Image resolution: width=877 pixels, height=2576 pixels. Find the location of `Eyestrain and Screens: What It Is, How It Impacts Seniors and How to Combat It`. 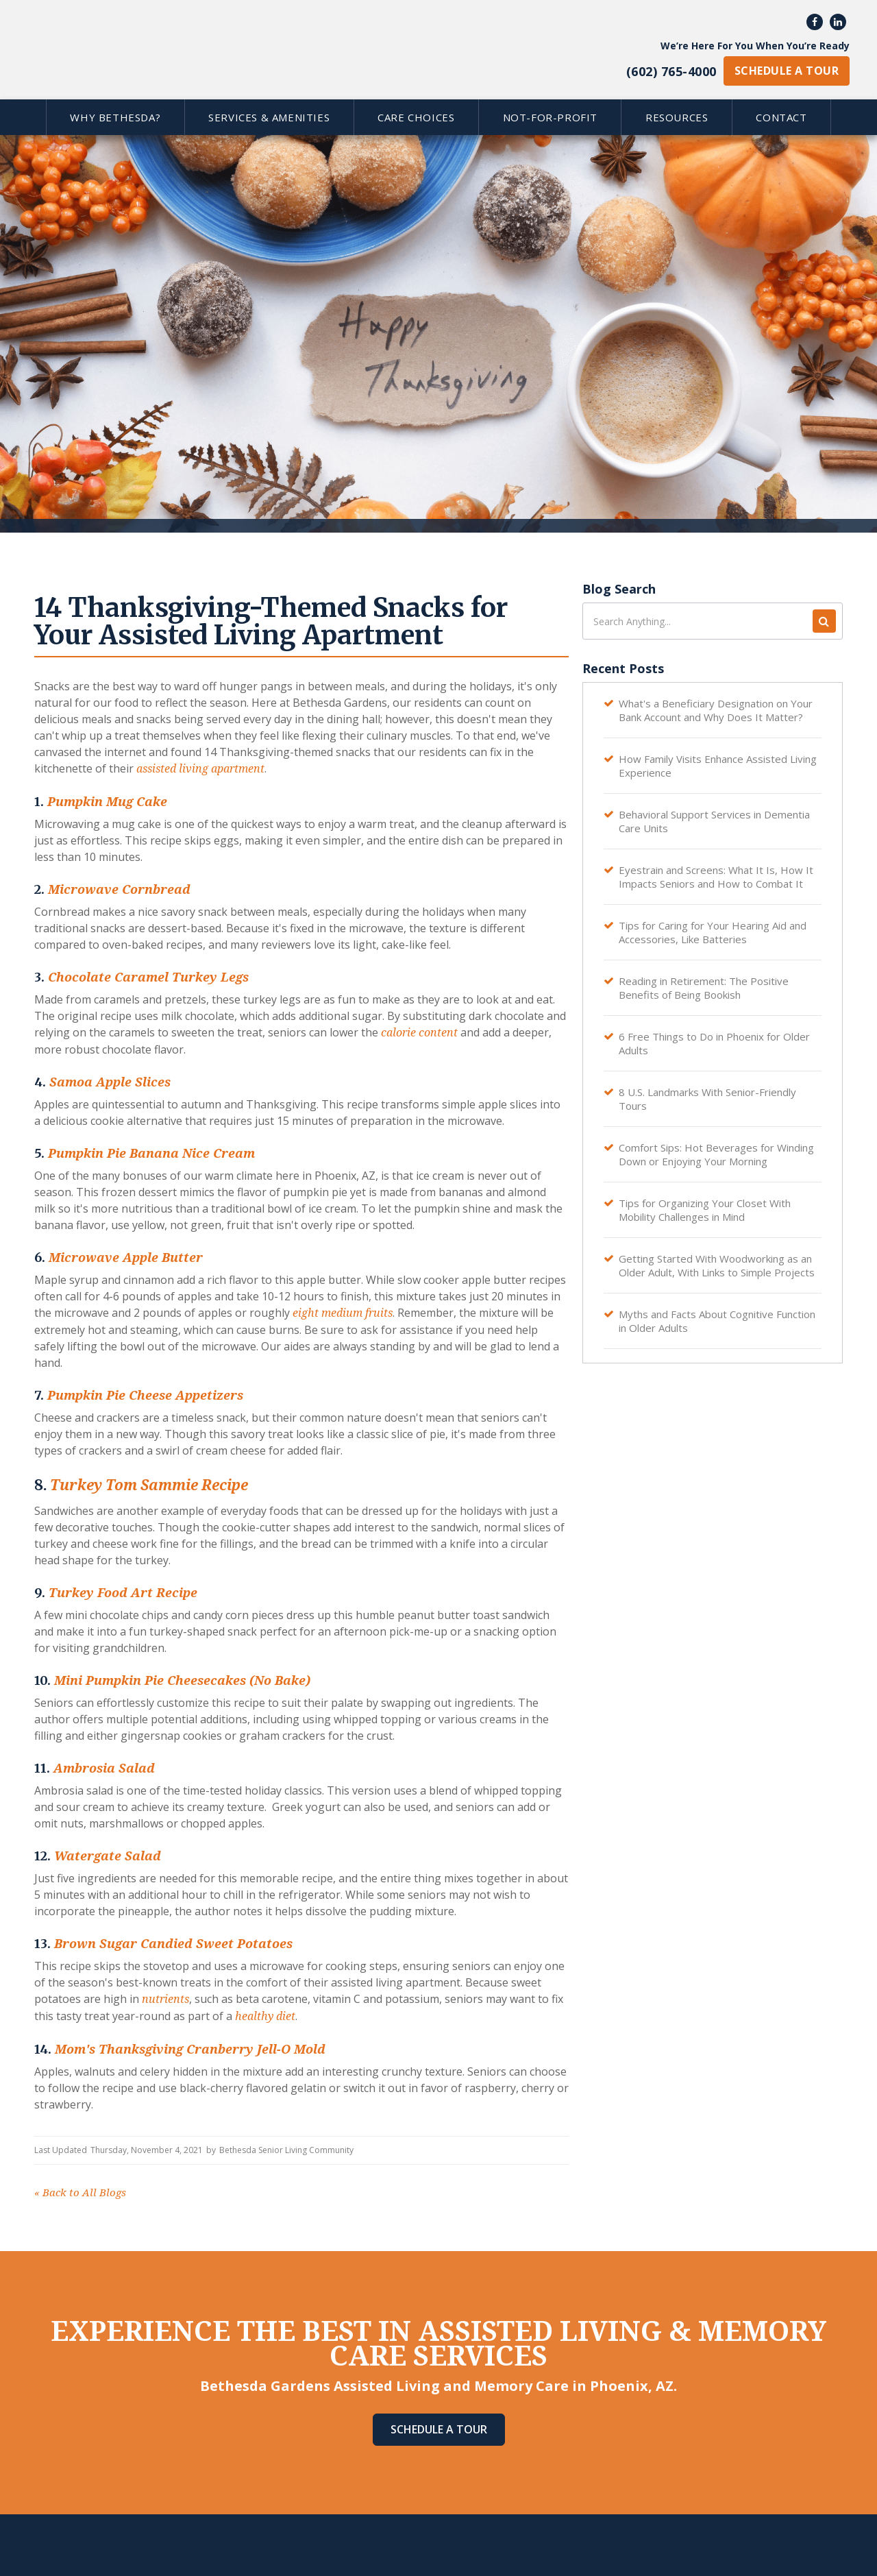

Eyestrain and Screens: What It Is, How It Impacts Seniors and How to Combat It is located at coordinates (716, 876).